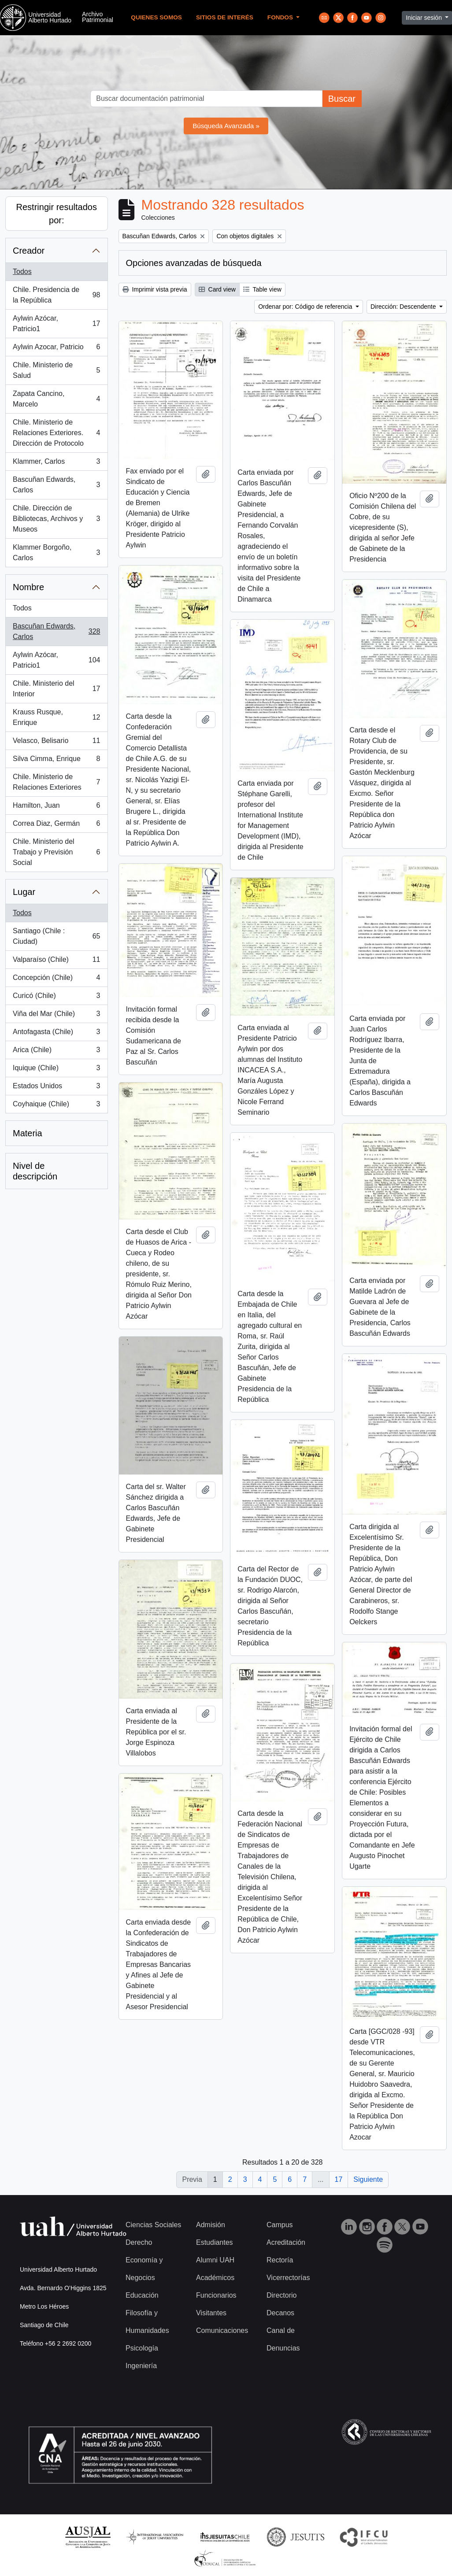 The image size is (452, 2576). I want to click on Viña del Mar (Chile), so click(56, 1016).